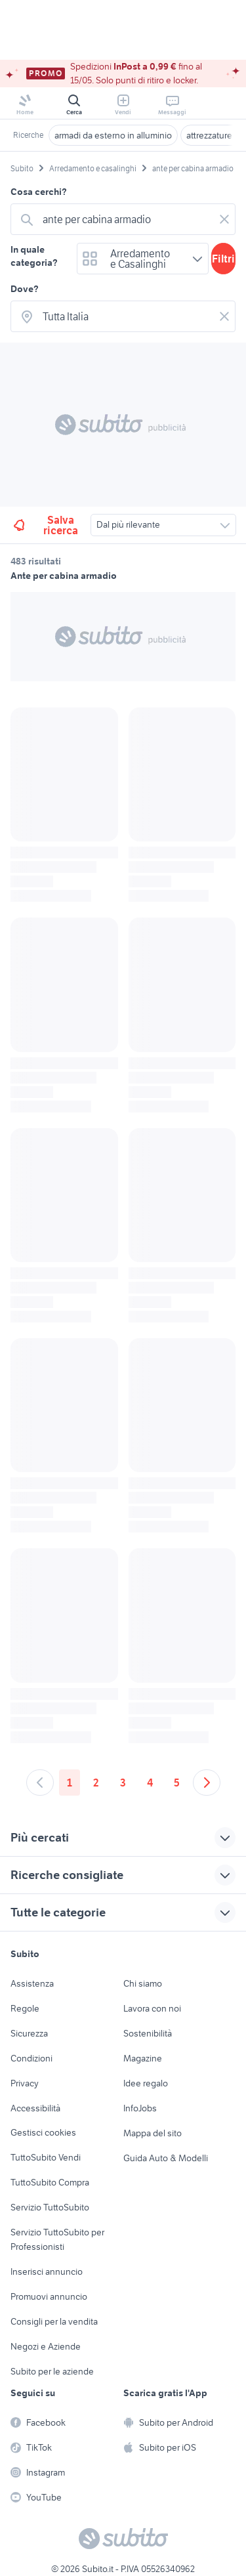 The height and width of the screenshot is (2576, 246). I want to click on Salva ricerca, so click(44, 525).